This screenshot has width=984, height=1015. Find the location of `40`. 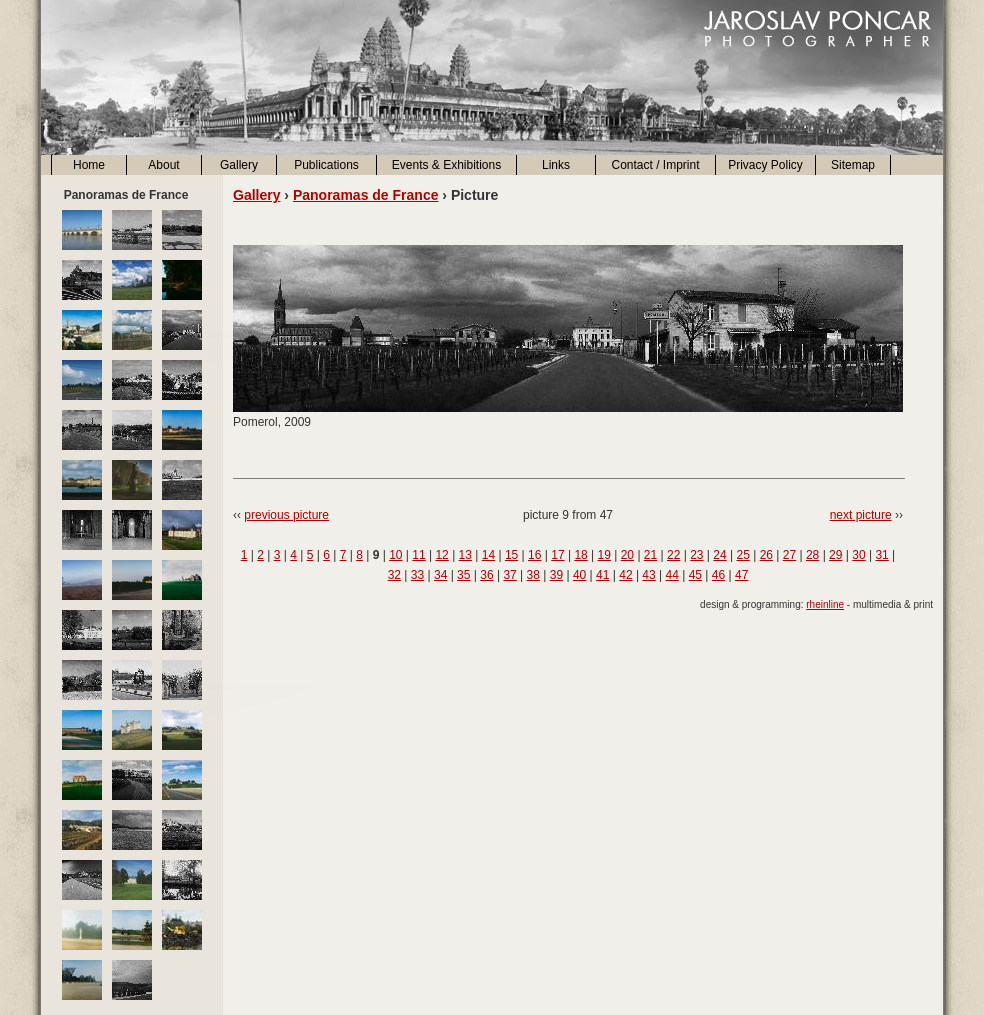

40 is located at coordinates (579, 575).